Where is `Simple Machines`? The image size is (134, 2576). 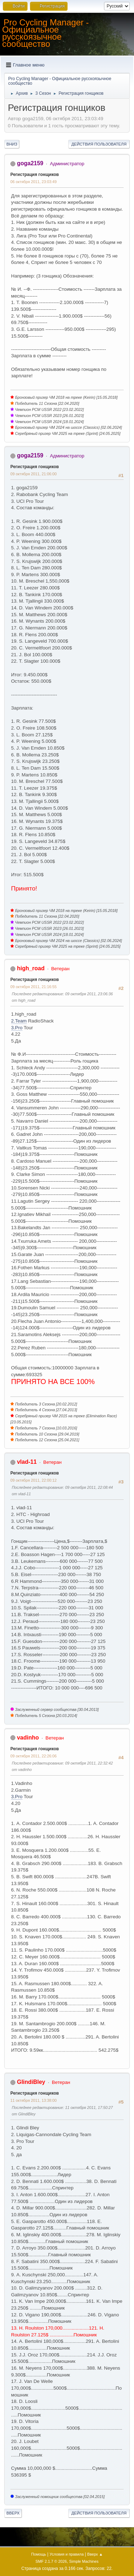
Simple Machines is located at coordinates (84, 2561).